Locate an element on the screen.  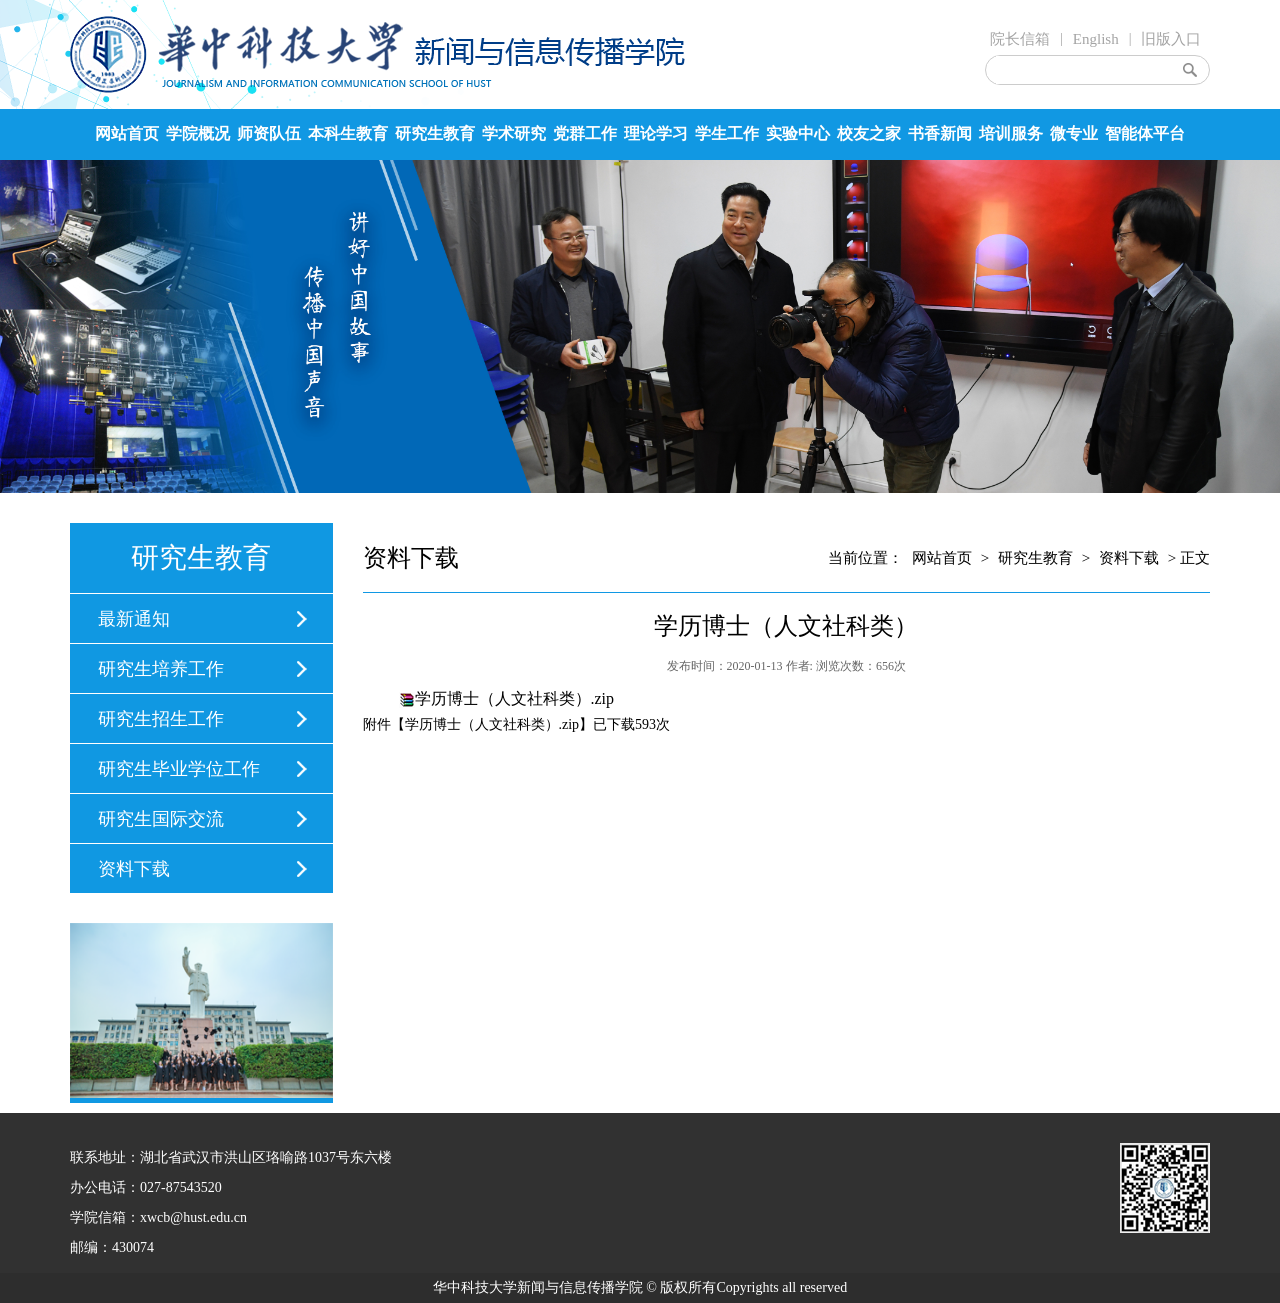
学生工作 is located at coordinates (727, 133).